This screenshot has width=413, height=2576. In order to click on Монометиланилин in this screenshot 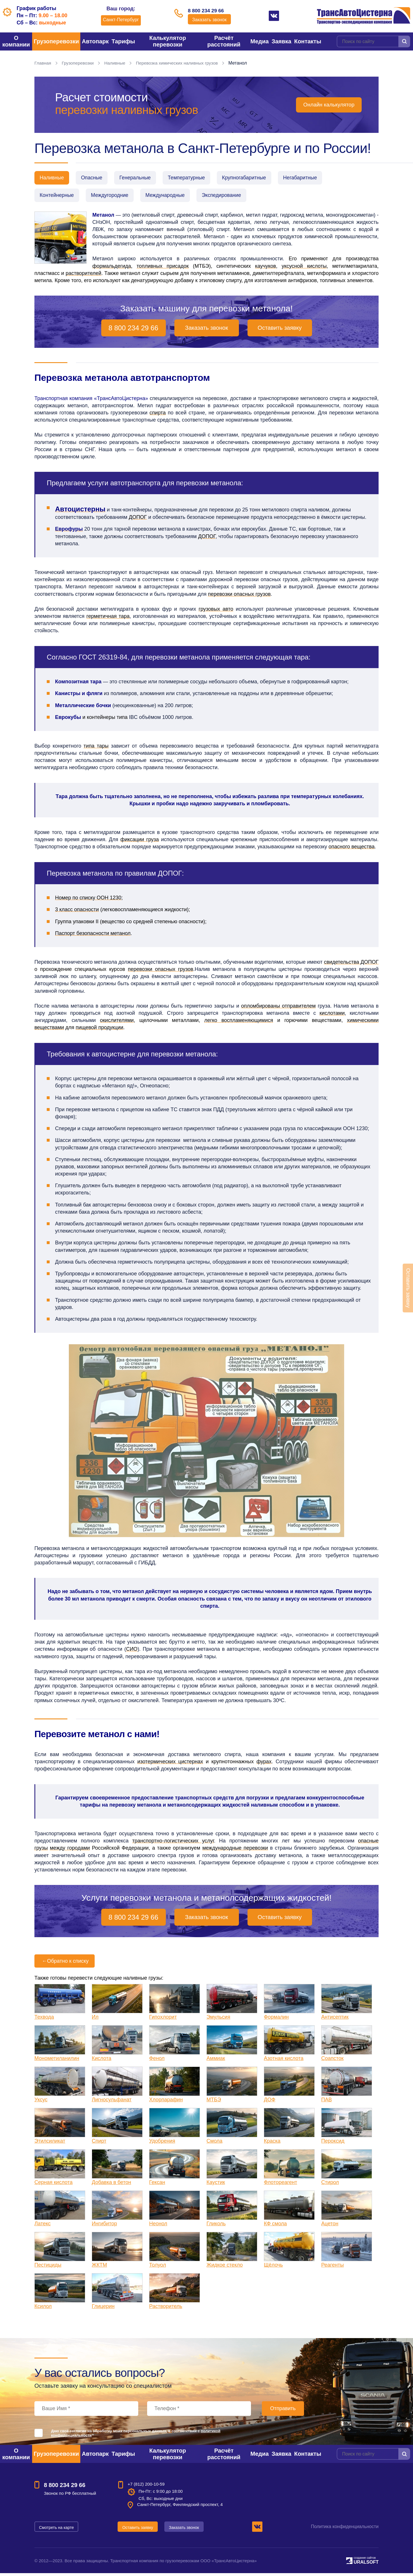, I will do `click(56, 2061)`.